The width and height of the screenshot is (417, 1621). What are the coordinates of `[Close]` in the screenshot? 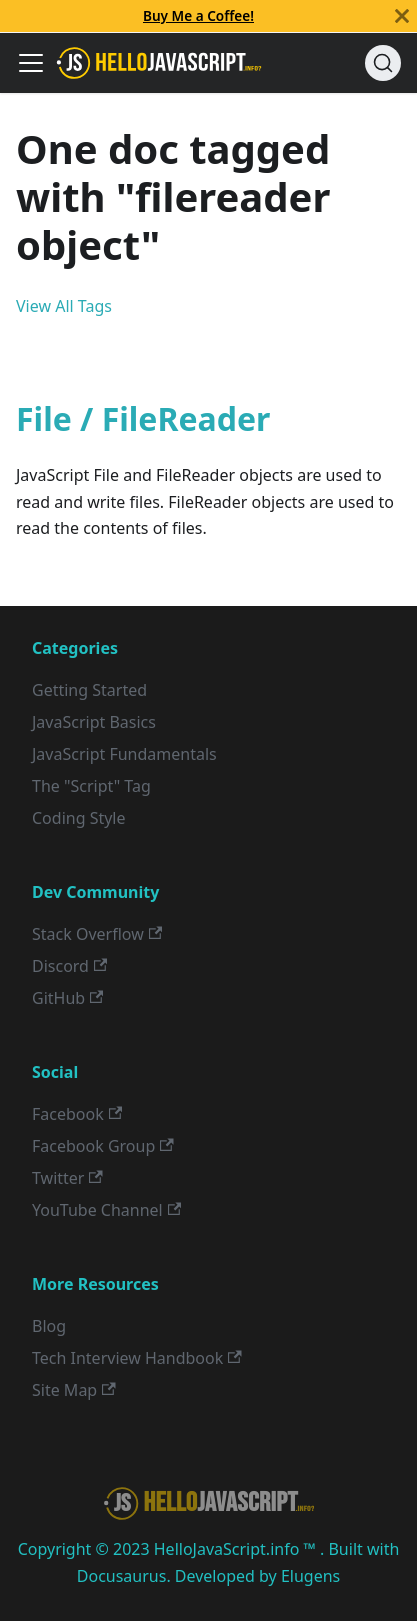 It's located at (402, 16).